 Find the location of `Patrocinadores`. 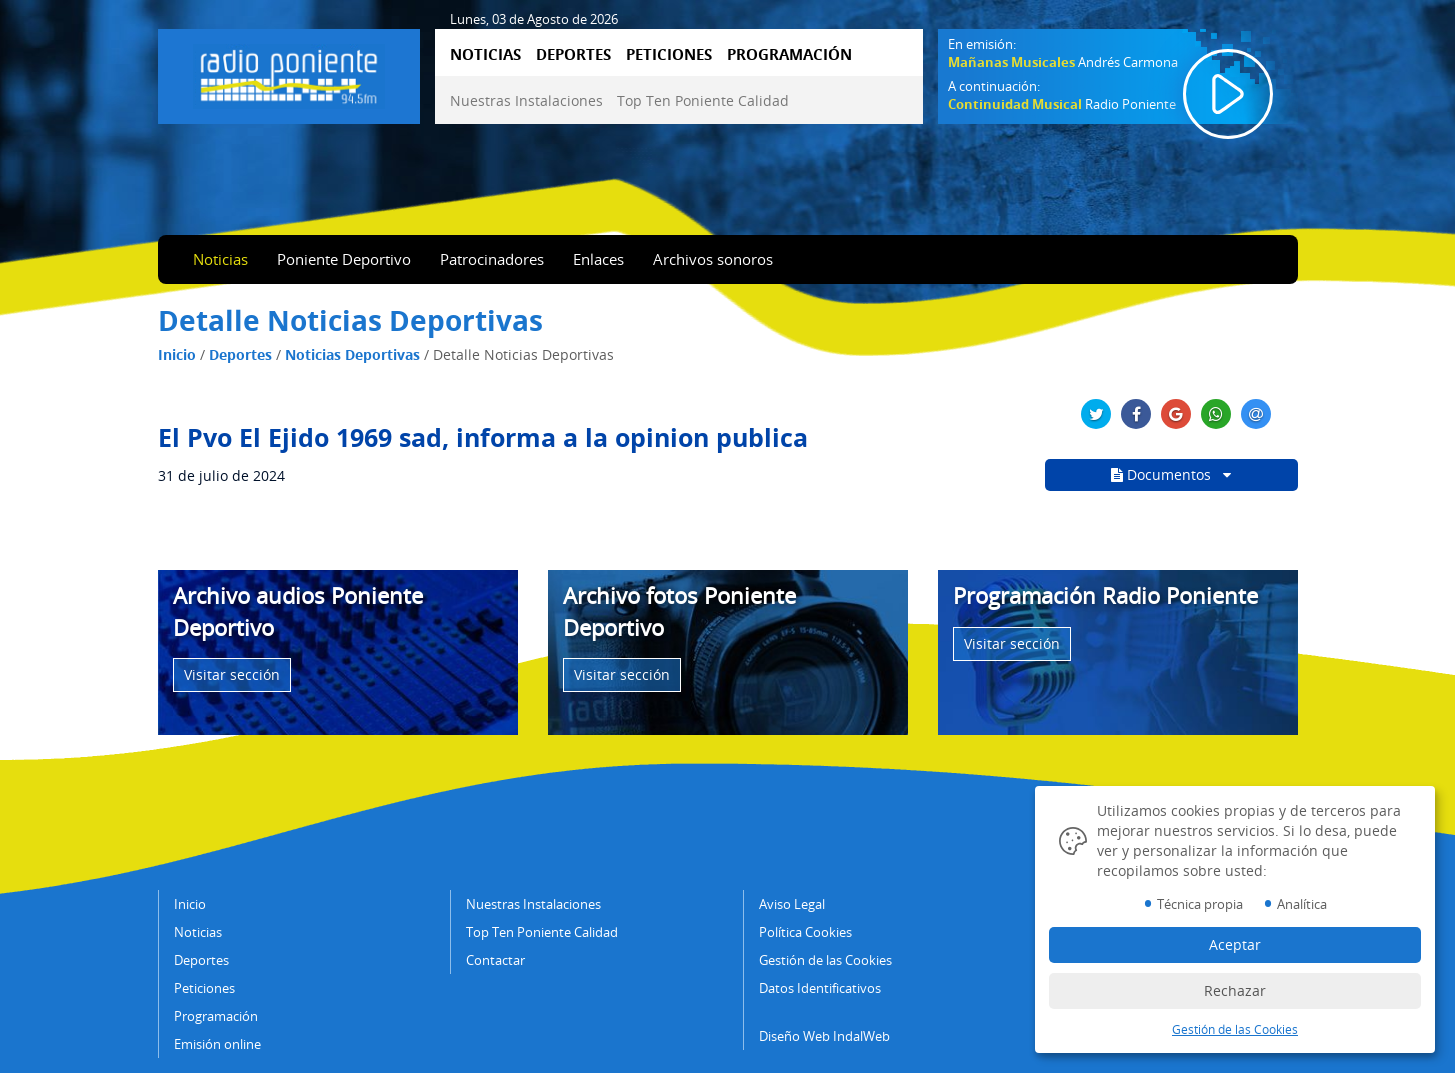

Patrocinadores is located at coordinates (492, 259).